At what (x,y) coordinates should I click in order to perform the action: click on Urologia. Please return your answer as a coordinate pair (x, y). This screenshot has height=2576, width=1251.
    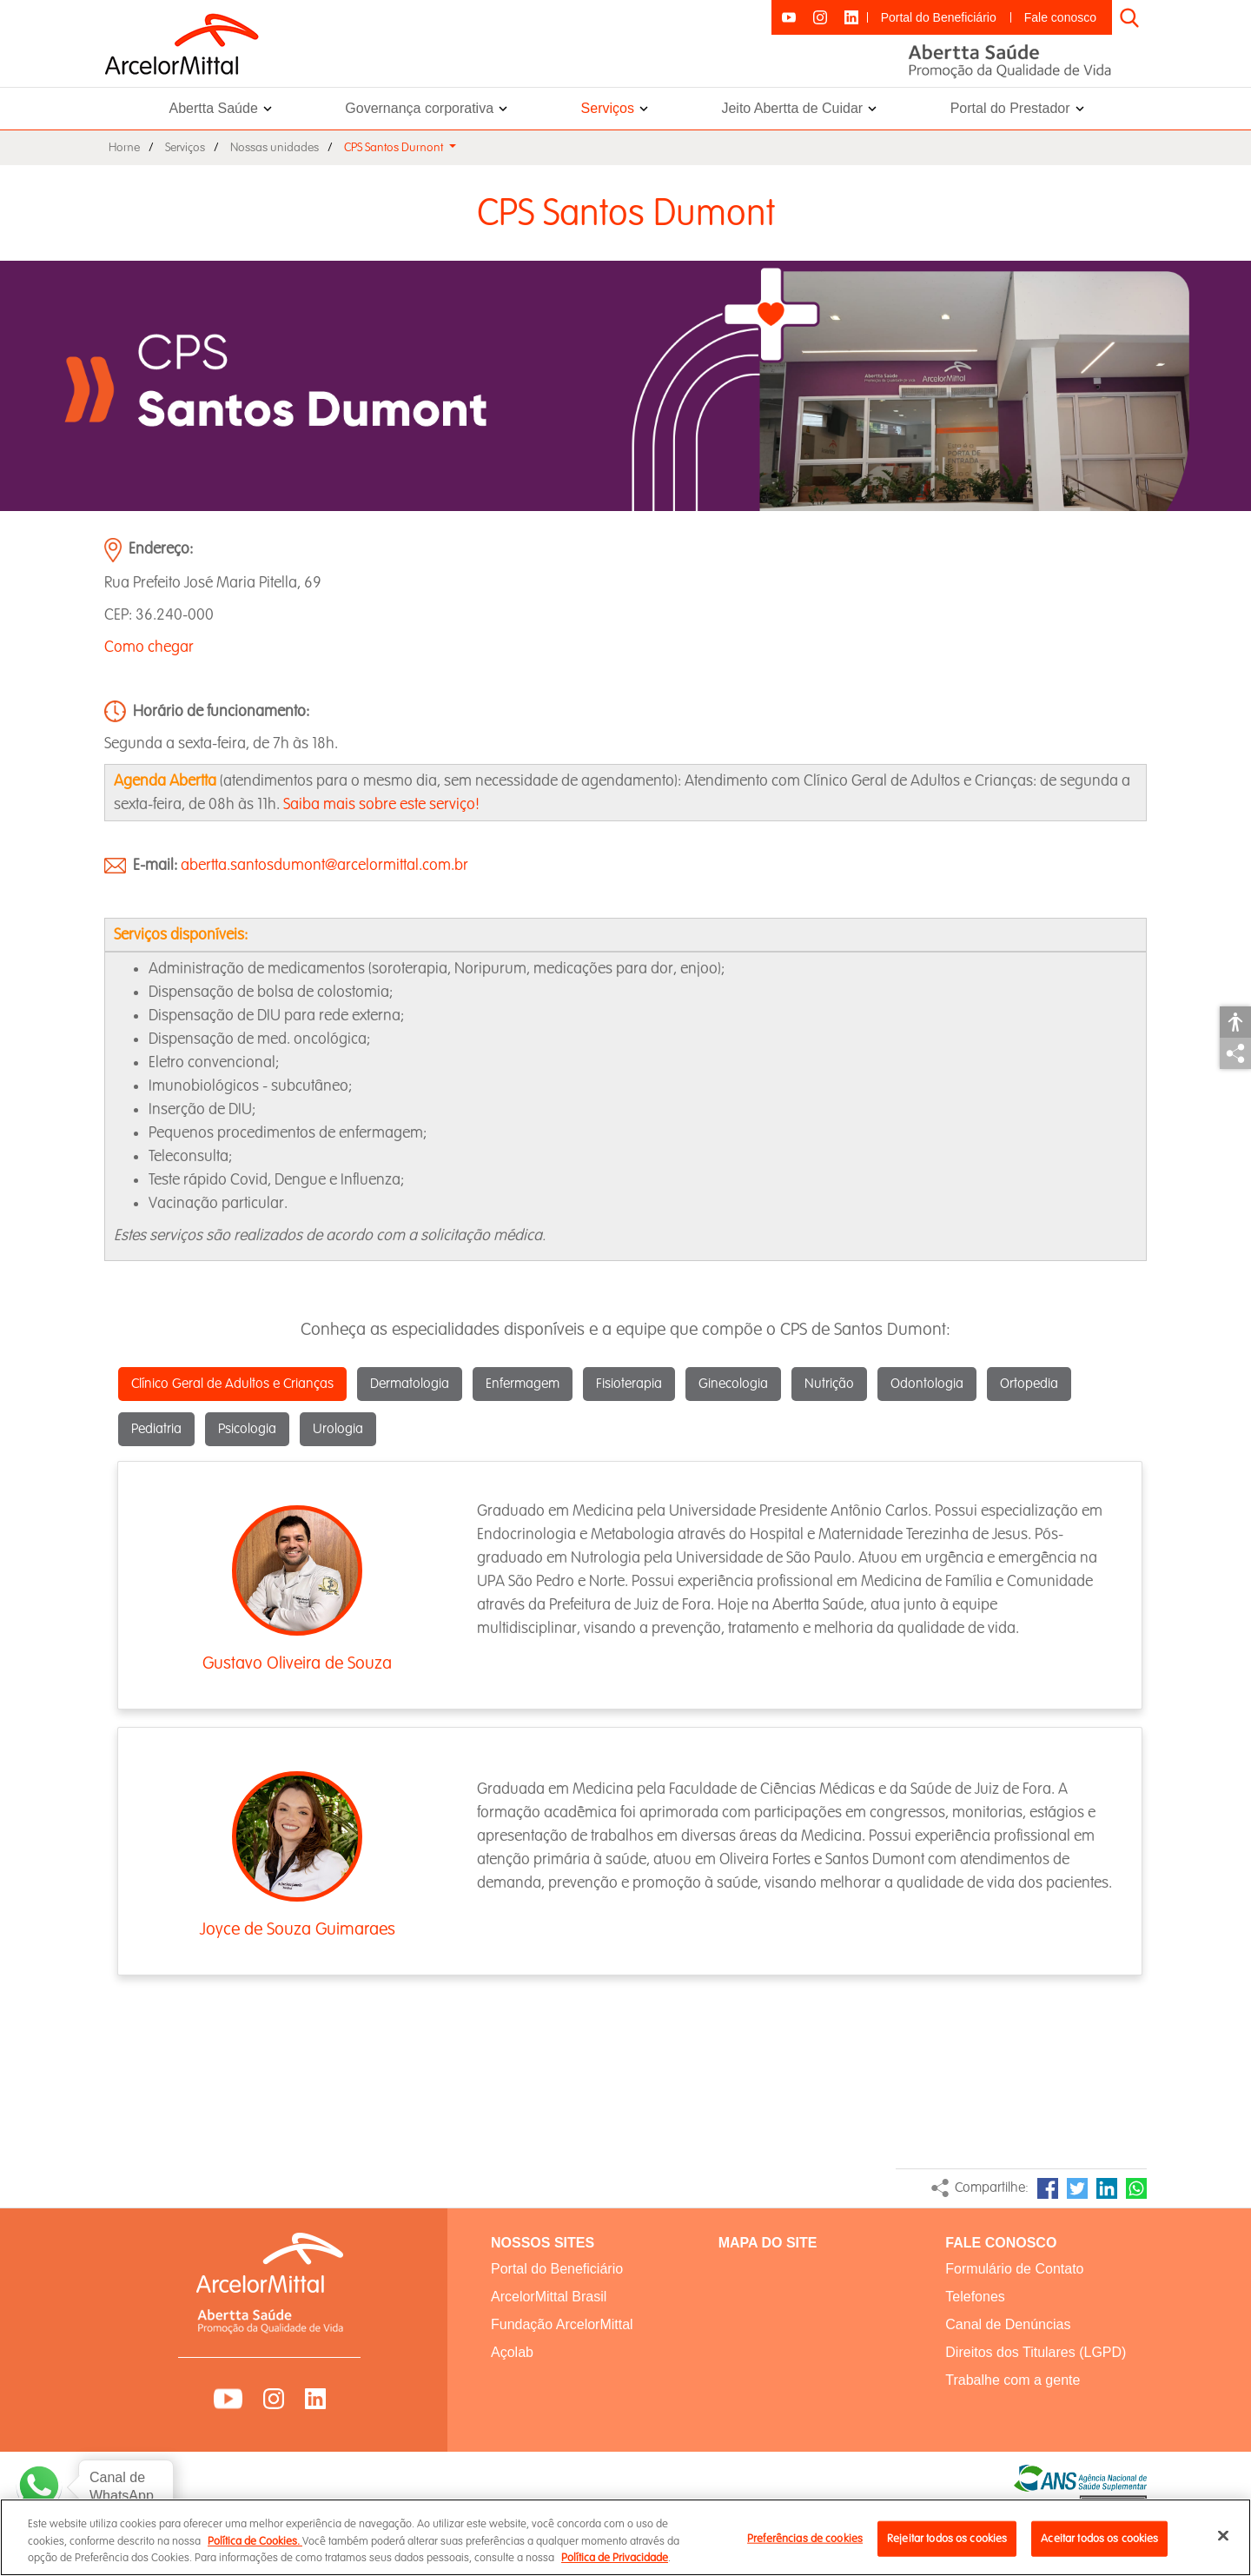
    Looking at the image, I should click on (338, 1429).